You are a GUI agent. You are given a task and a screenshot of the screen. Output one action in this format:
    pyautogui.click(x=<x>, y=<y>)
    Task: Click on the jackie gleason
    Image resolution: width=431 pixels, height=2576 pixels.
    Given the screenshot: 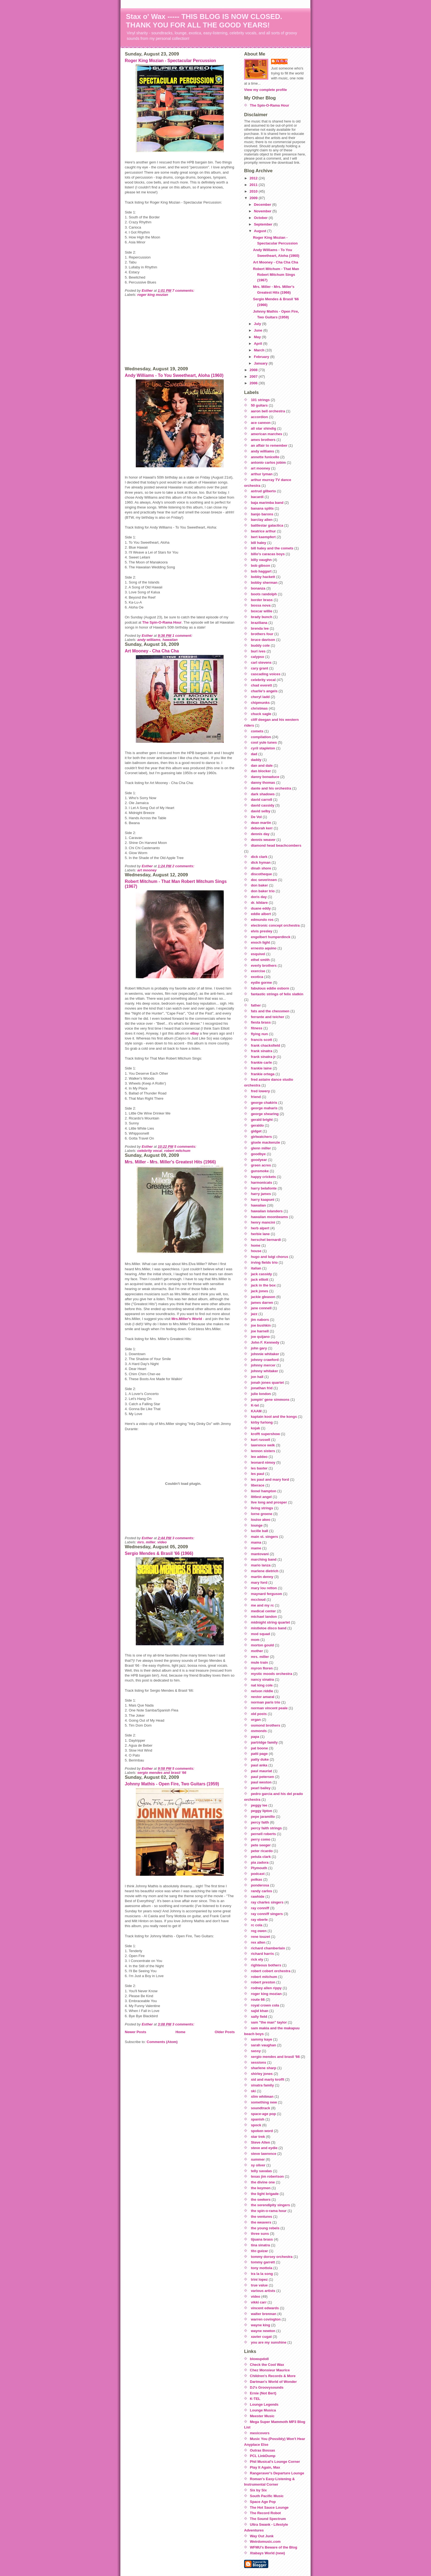 What is the action you would take?
    pyautogui.click(x=263, y=1297)
    